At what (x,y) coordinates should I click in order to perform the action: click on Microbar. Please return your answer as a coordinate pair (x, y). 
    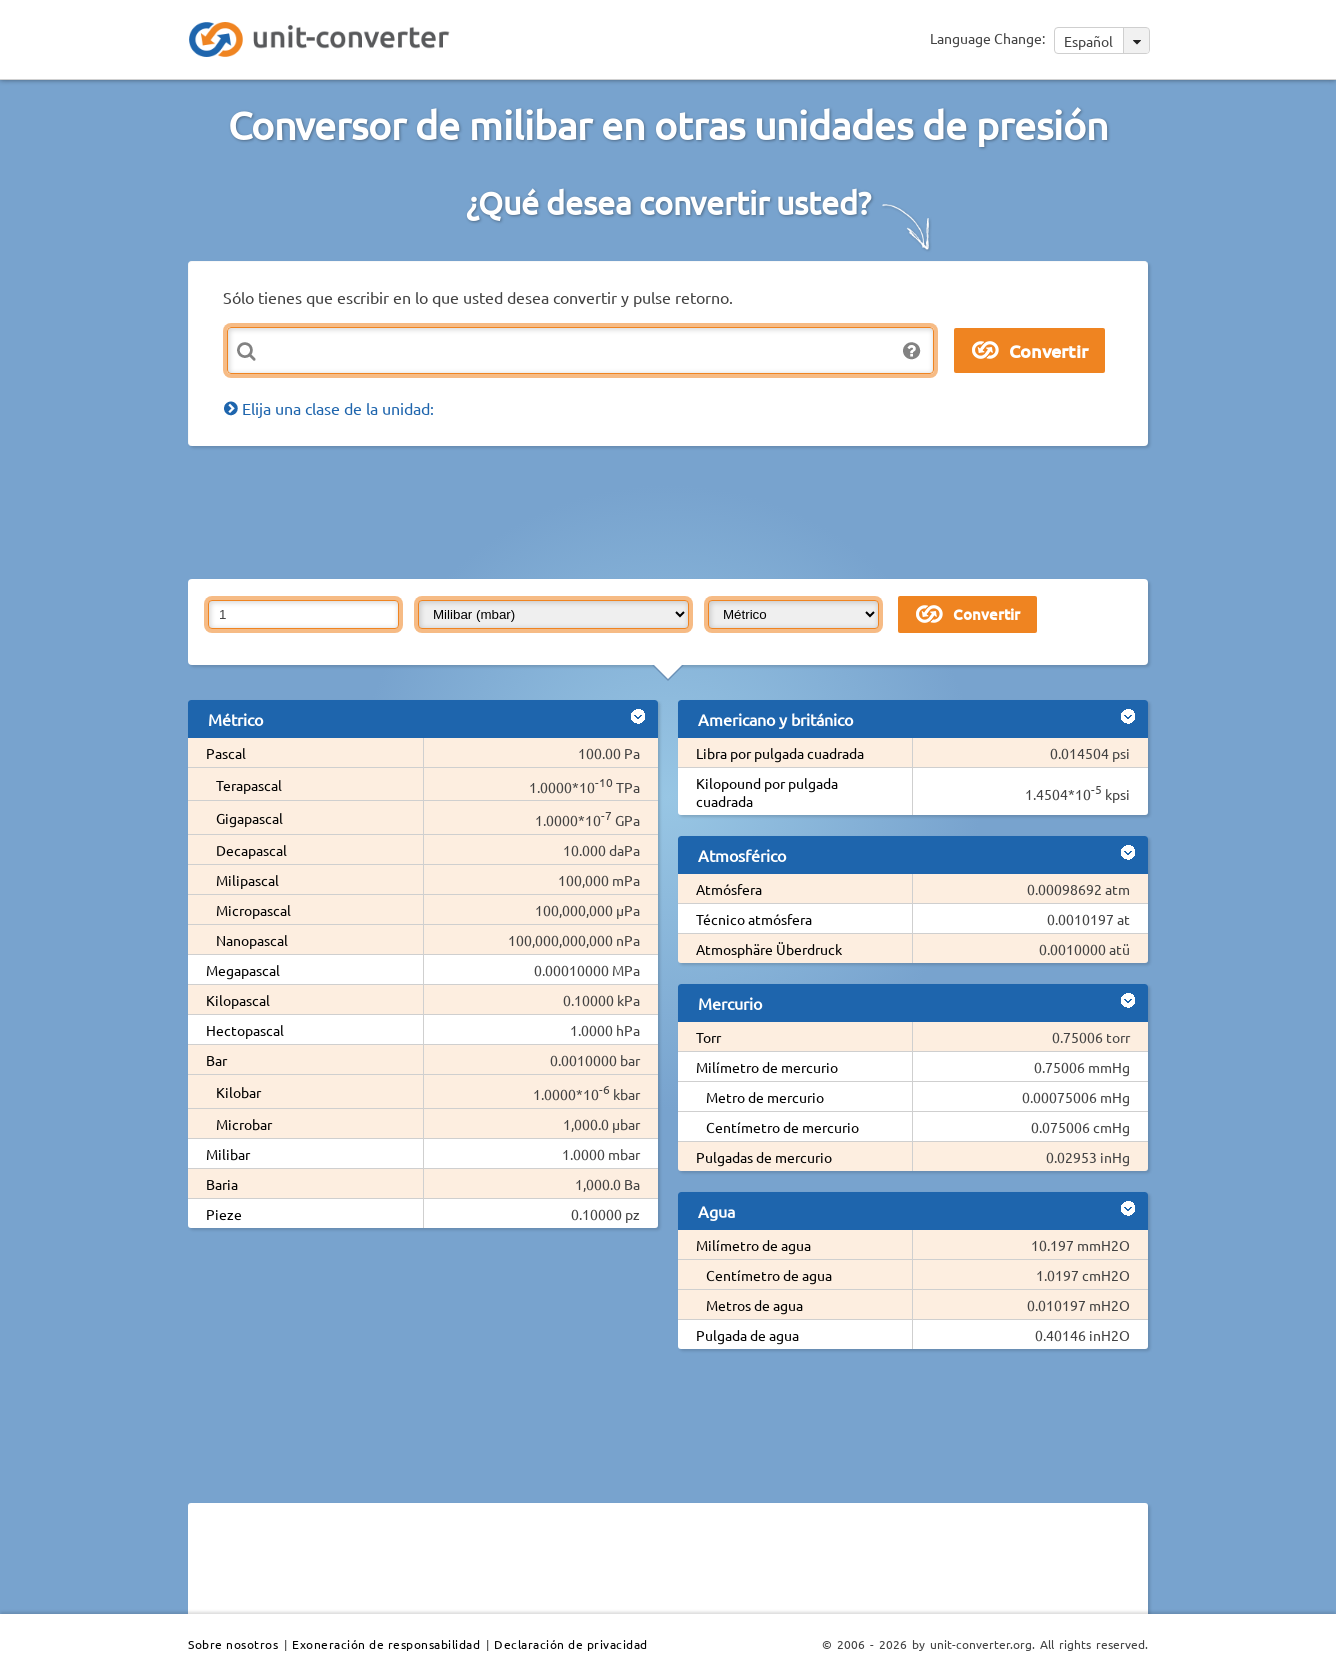
    Looking at the image, I should click on (244, 1124).